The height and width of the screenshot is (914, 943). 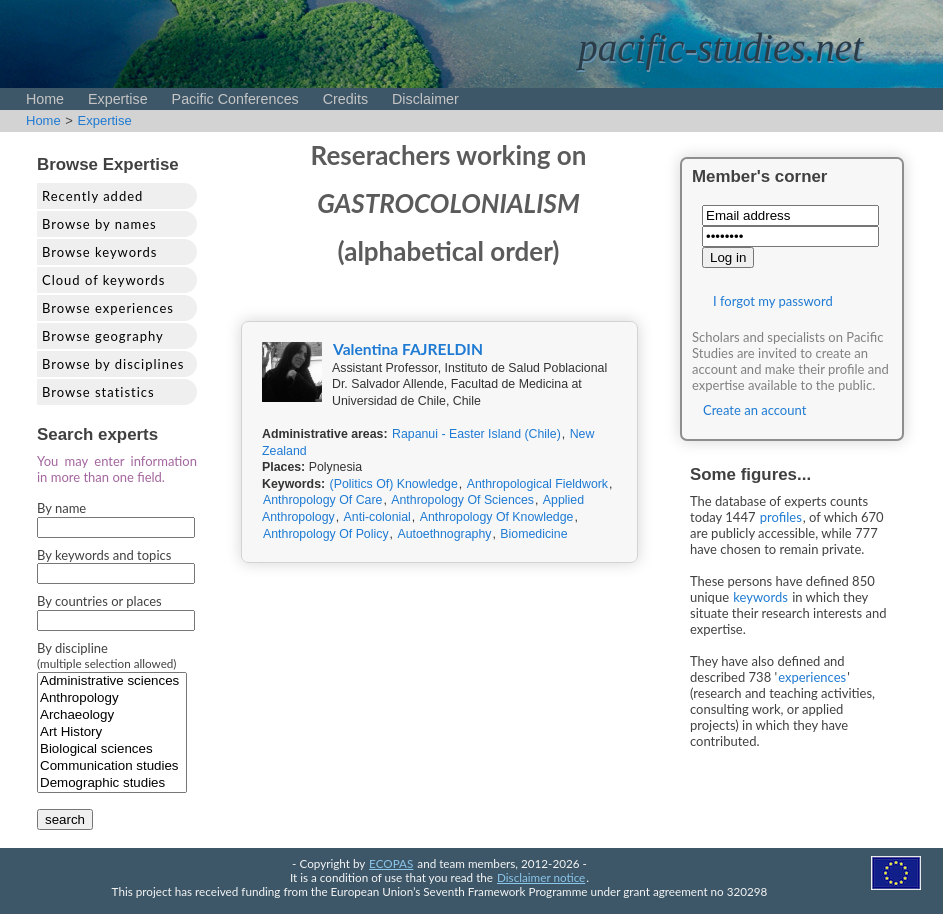 I want to click on Browse geography, so click(x=103, y=336).